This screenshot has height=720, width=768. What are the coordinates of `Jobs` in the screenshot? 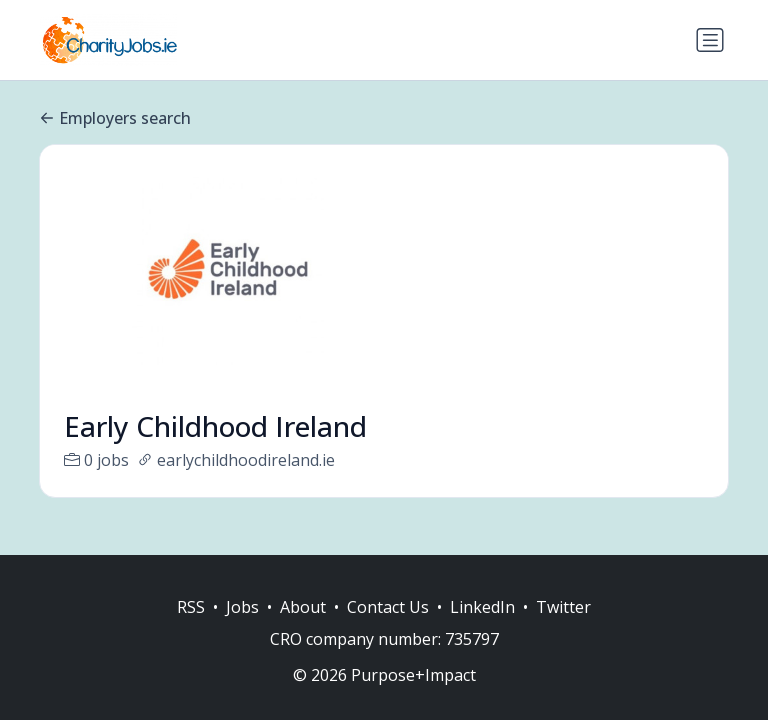 It's located at (242, 607).